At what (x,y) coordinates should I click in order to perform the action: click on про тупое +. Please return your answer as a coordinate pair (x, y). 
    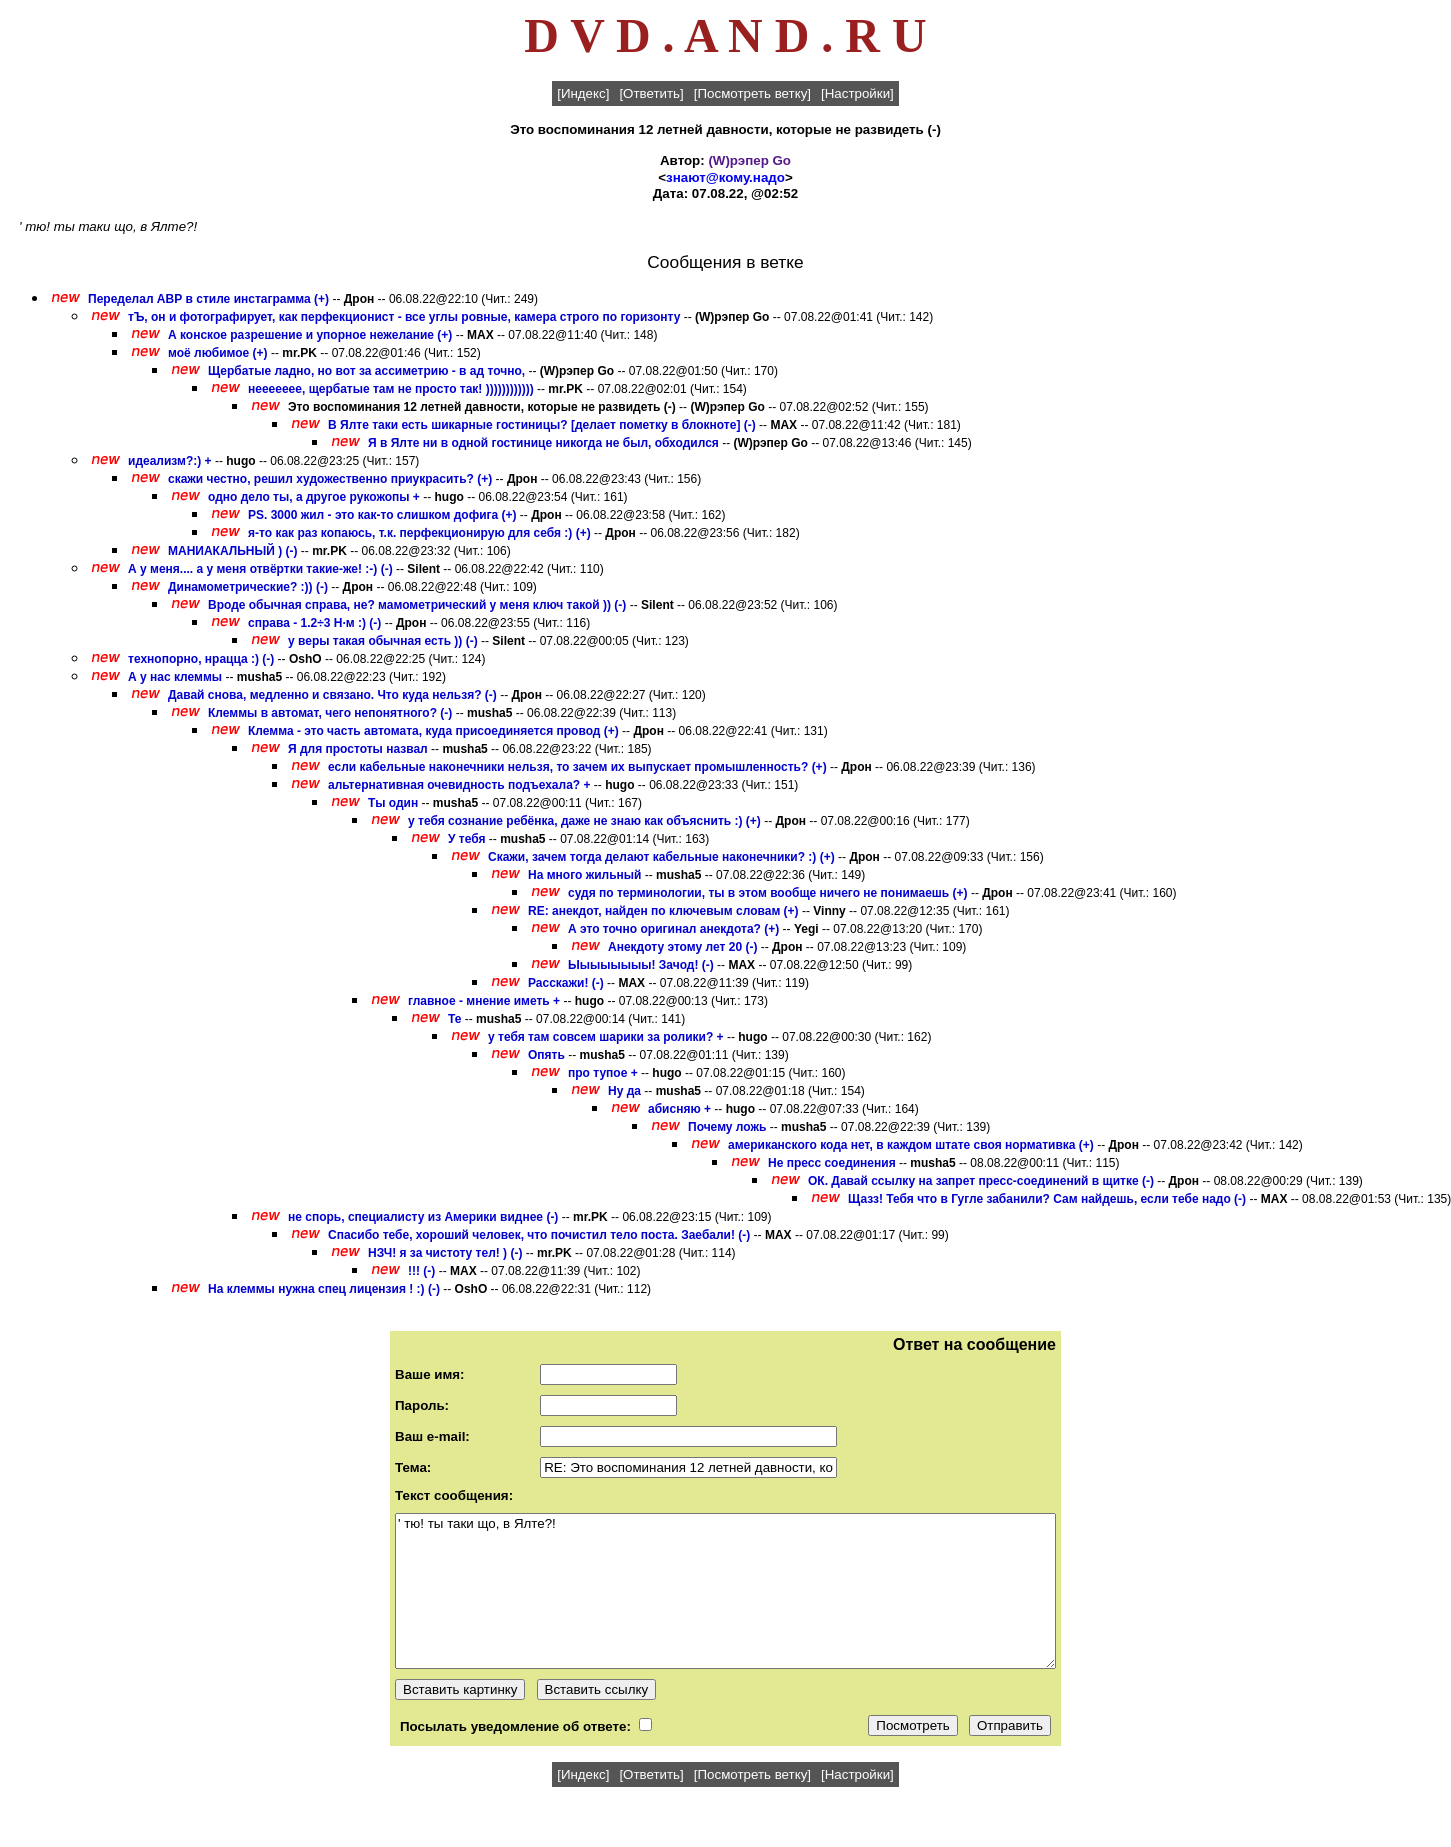
    Looking at the image, I should click on (603, 1073).